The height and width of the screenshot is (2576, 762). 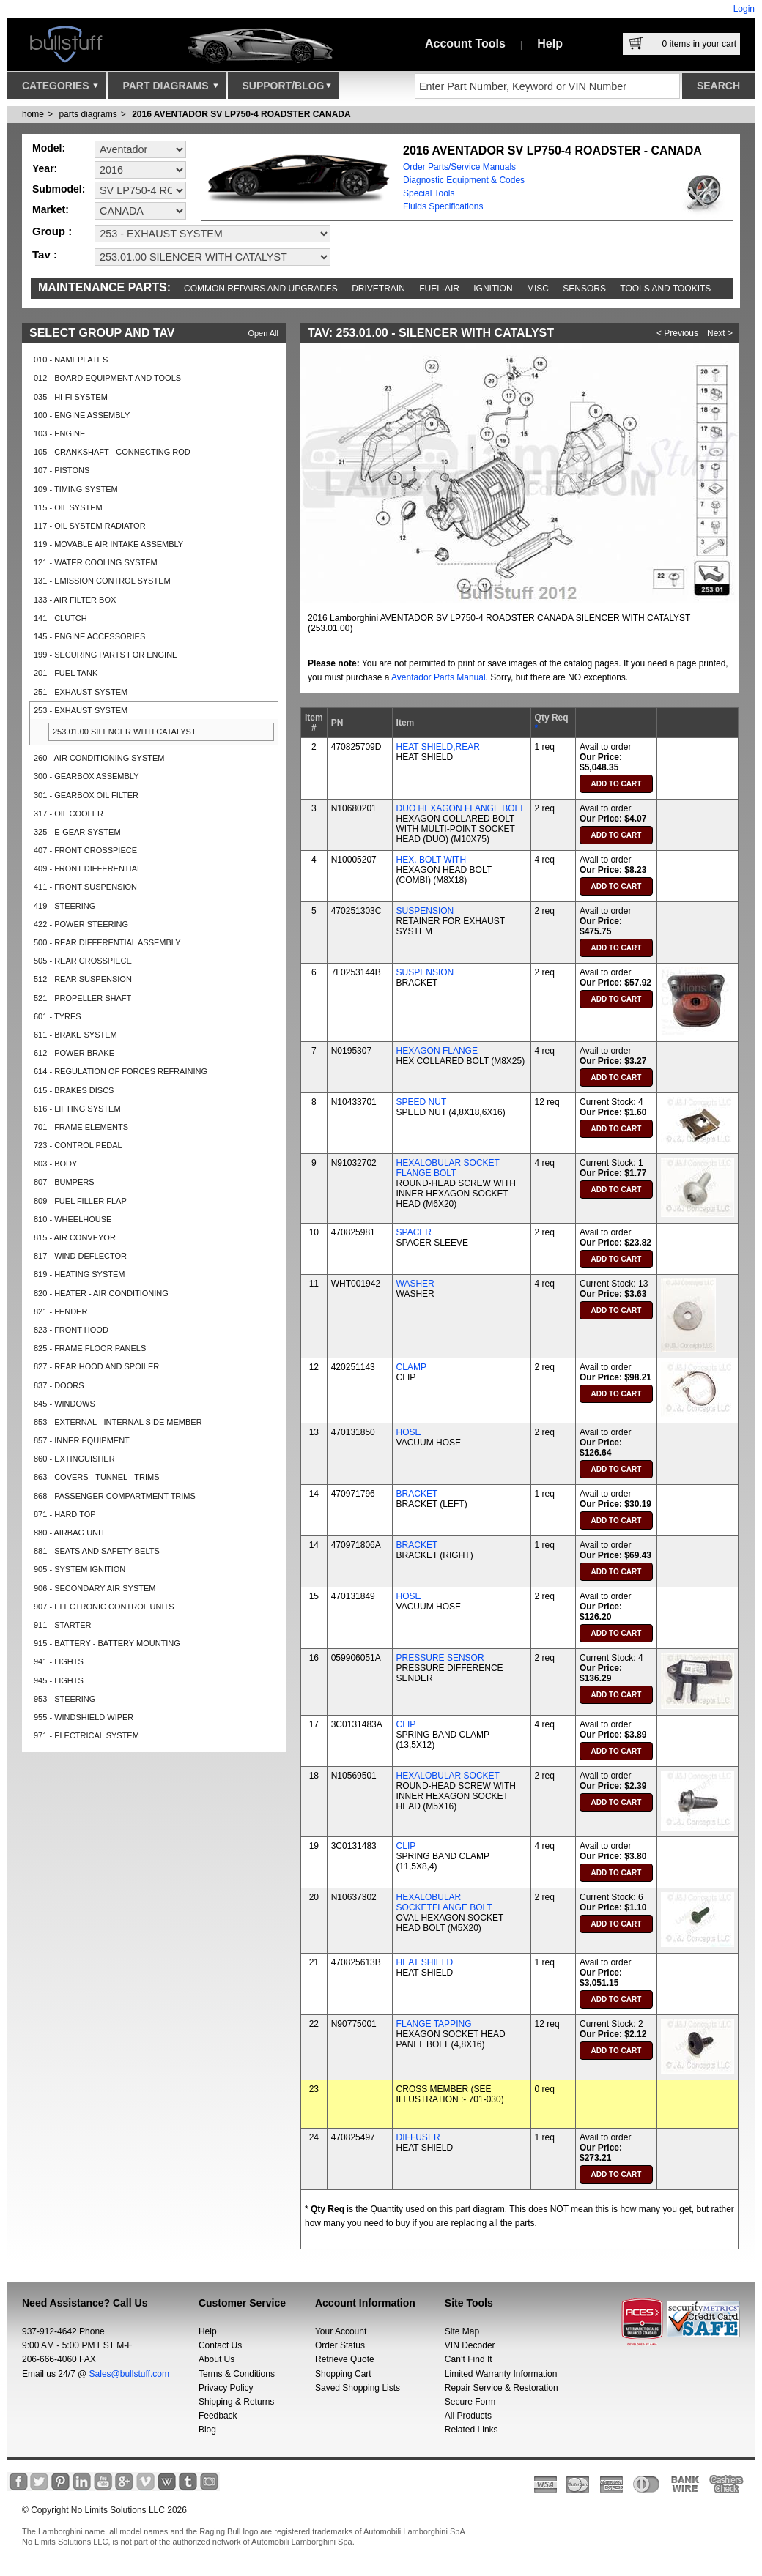 What do you see at coordinates (74, 1458) in the screenshot?
I see `860 - EXTINGUISHER` at bounding box center [74, 1458].